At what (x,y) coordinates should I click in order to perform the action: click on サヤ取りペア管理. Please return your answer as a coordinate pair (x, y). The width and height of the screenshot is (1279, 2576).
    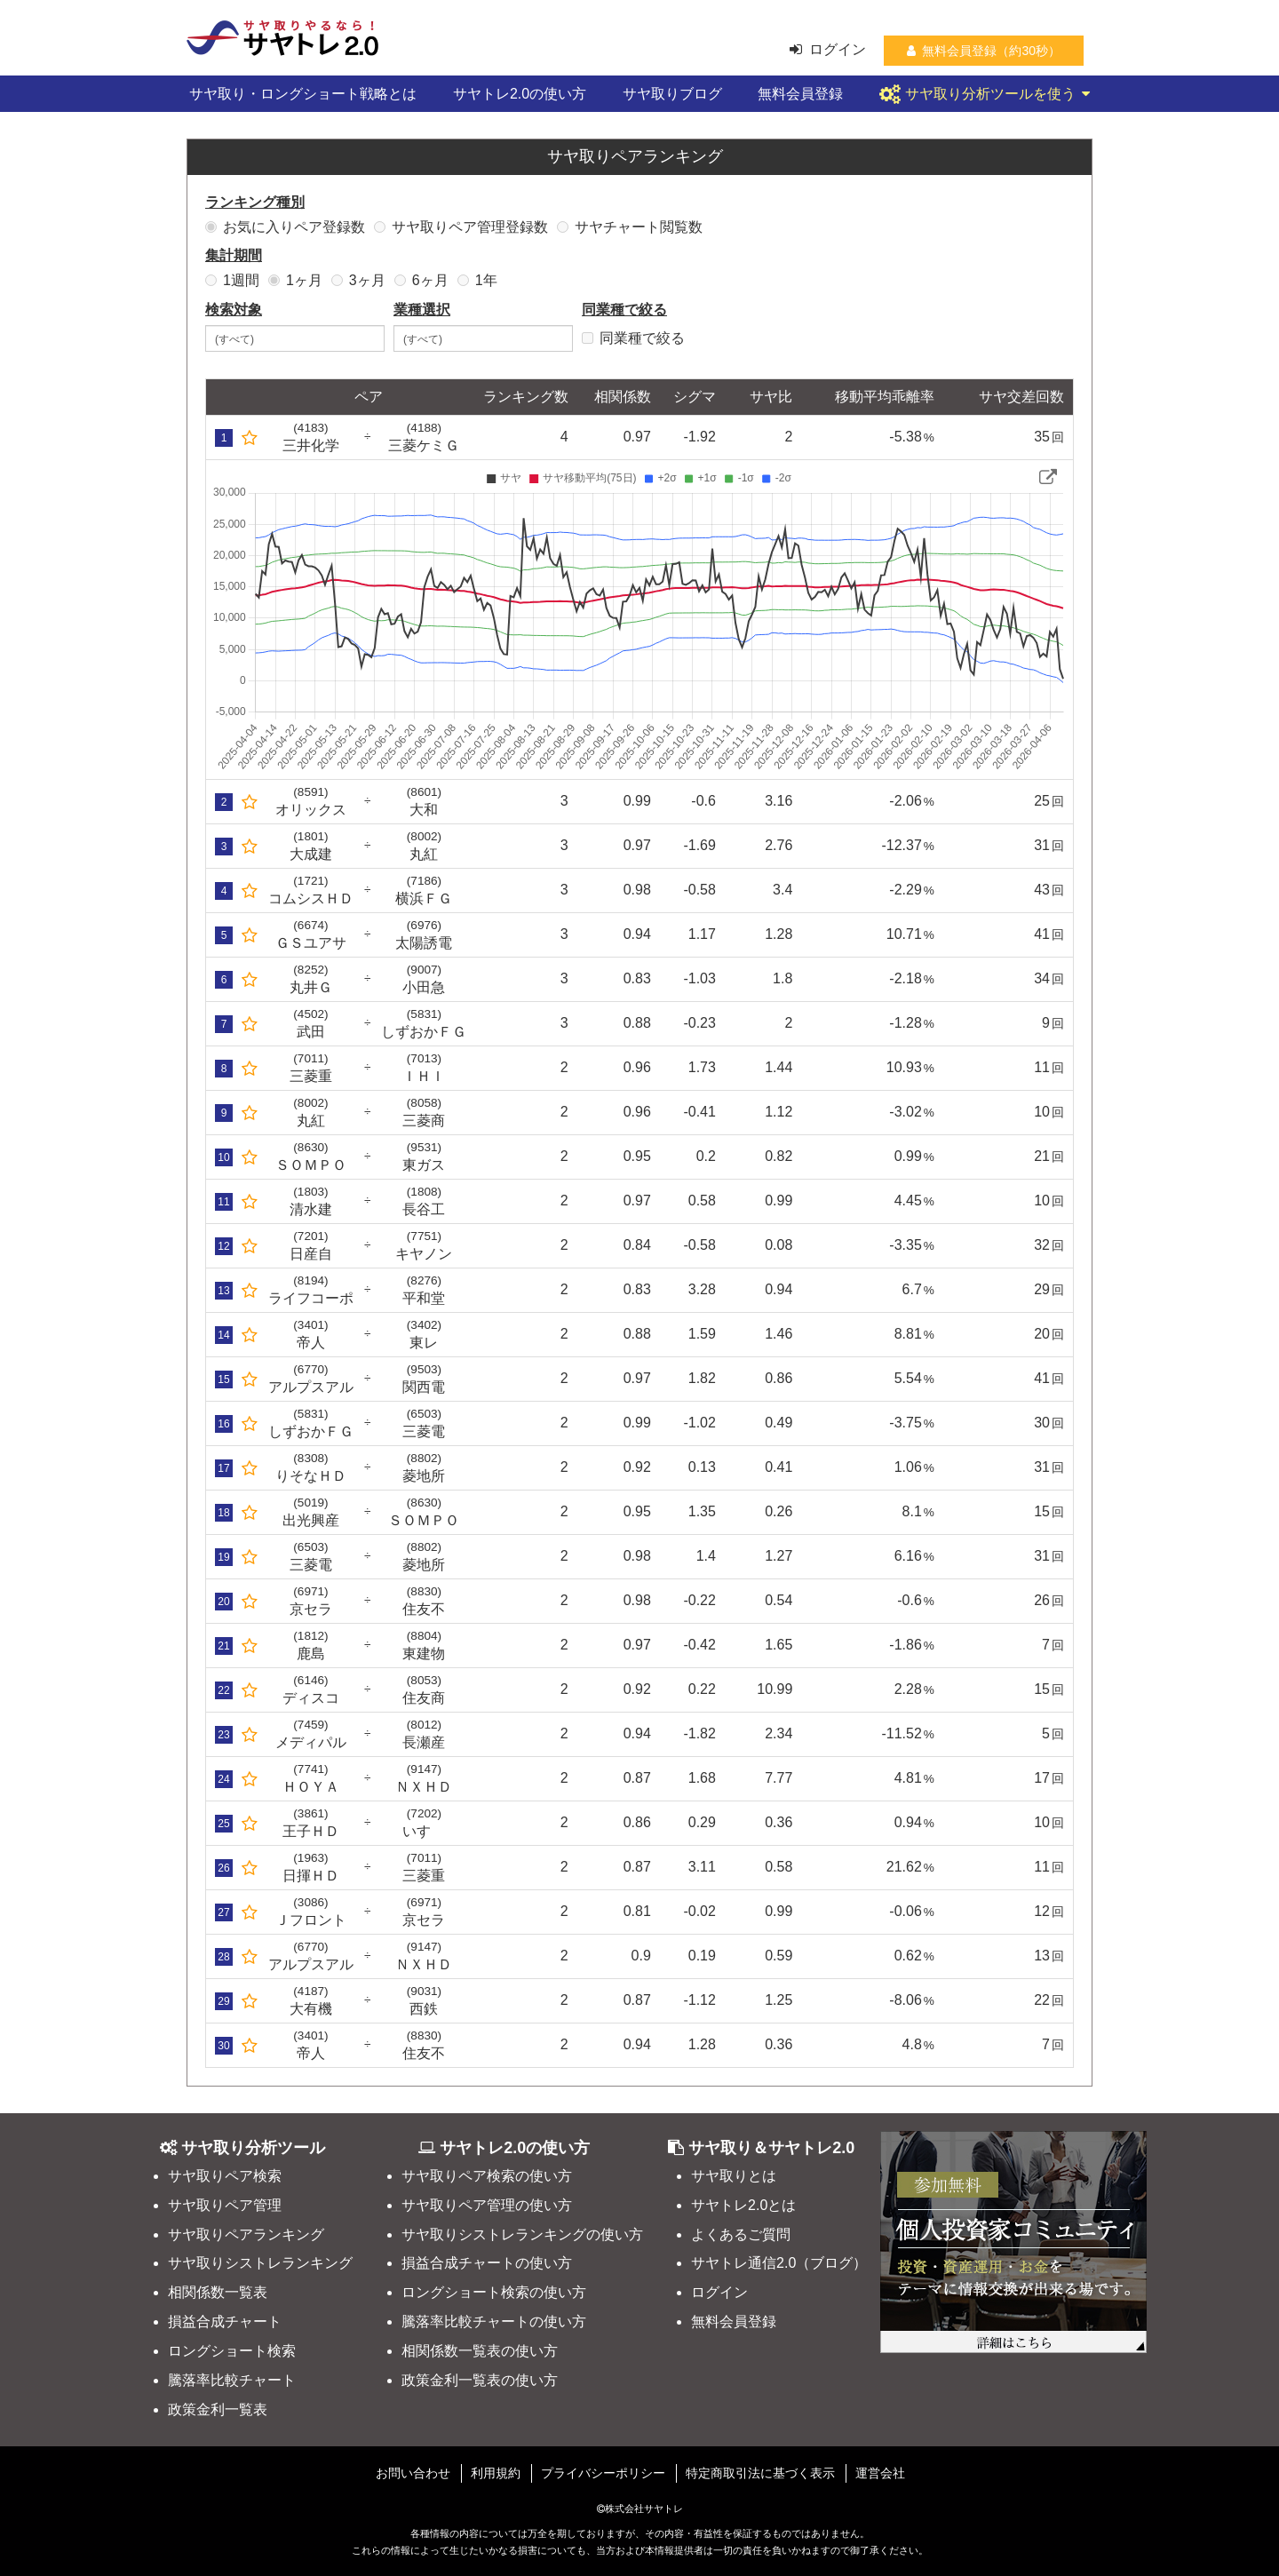
    Looking at the image, I should click on (225, 2205).